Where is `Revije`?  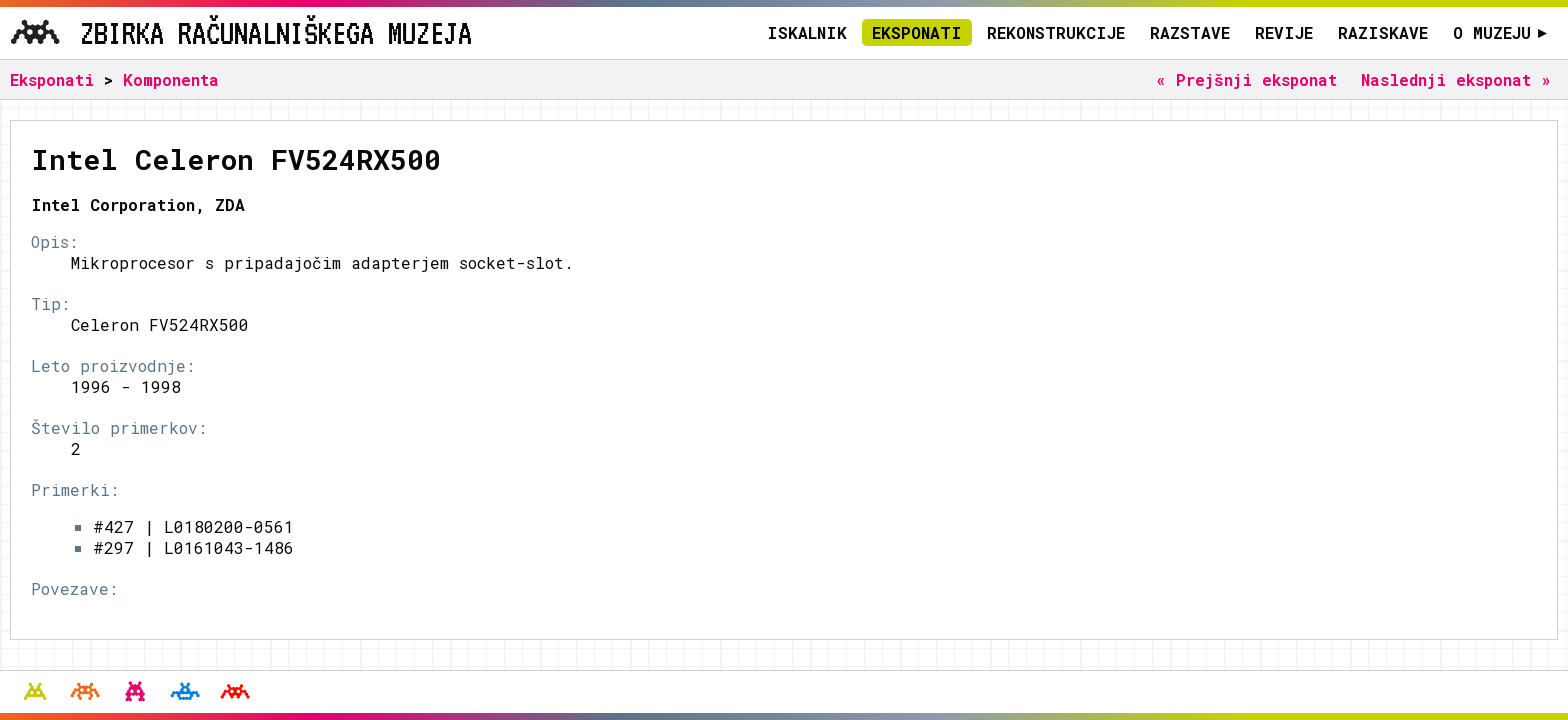 Revije is located at coordinates (1284, 32).